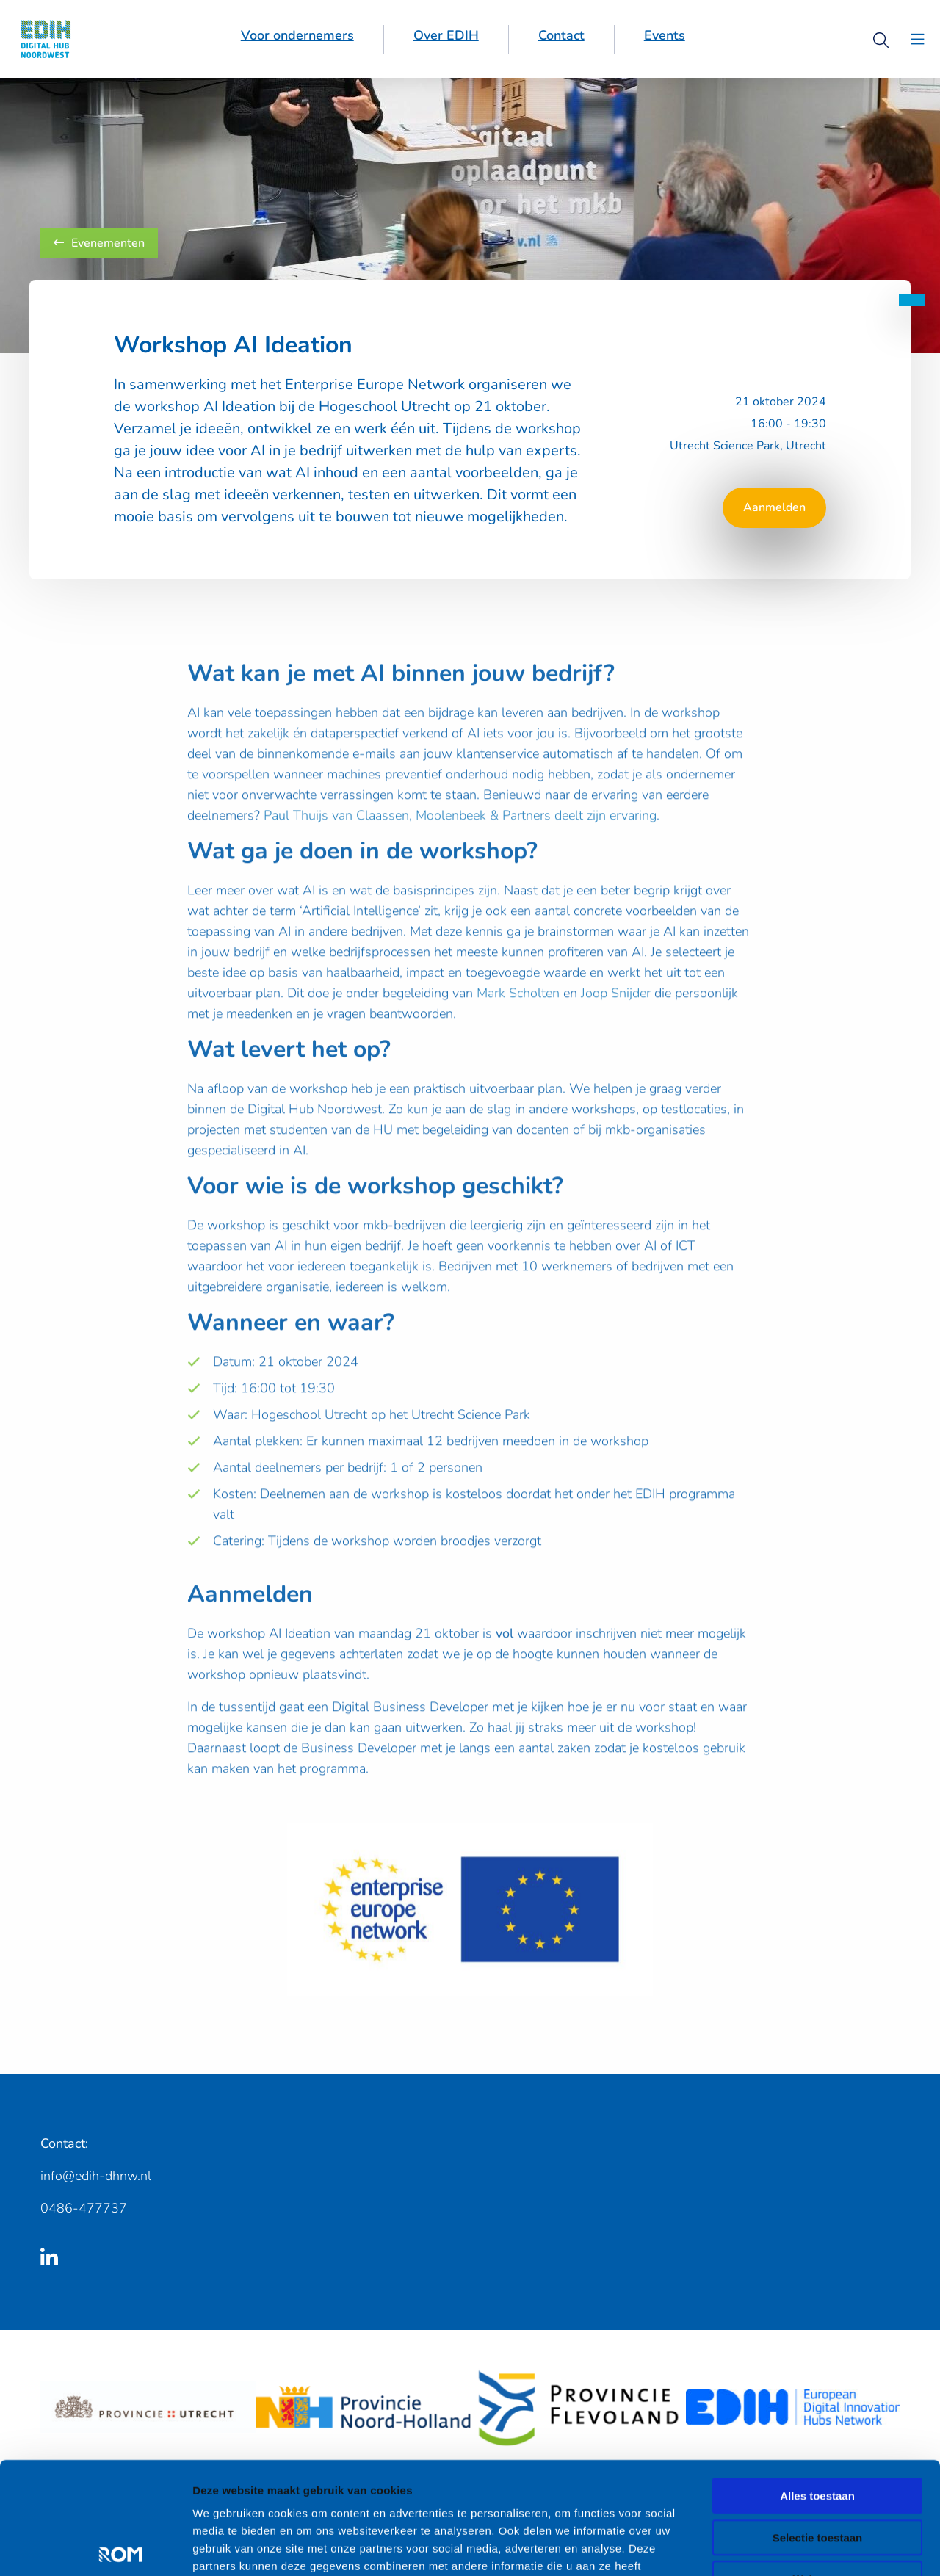 Image resolution: width=940 pixels, height=2576 pixels. What do you see at coordinates (817, 2399) in the screenshot?
I see `Alles toestaan` at bounding box center [817, 2399].